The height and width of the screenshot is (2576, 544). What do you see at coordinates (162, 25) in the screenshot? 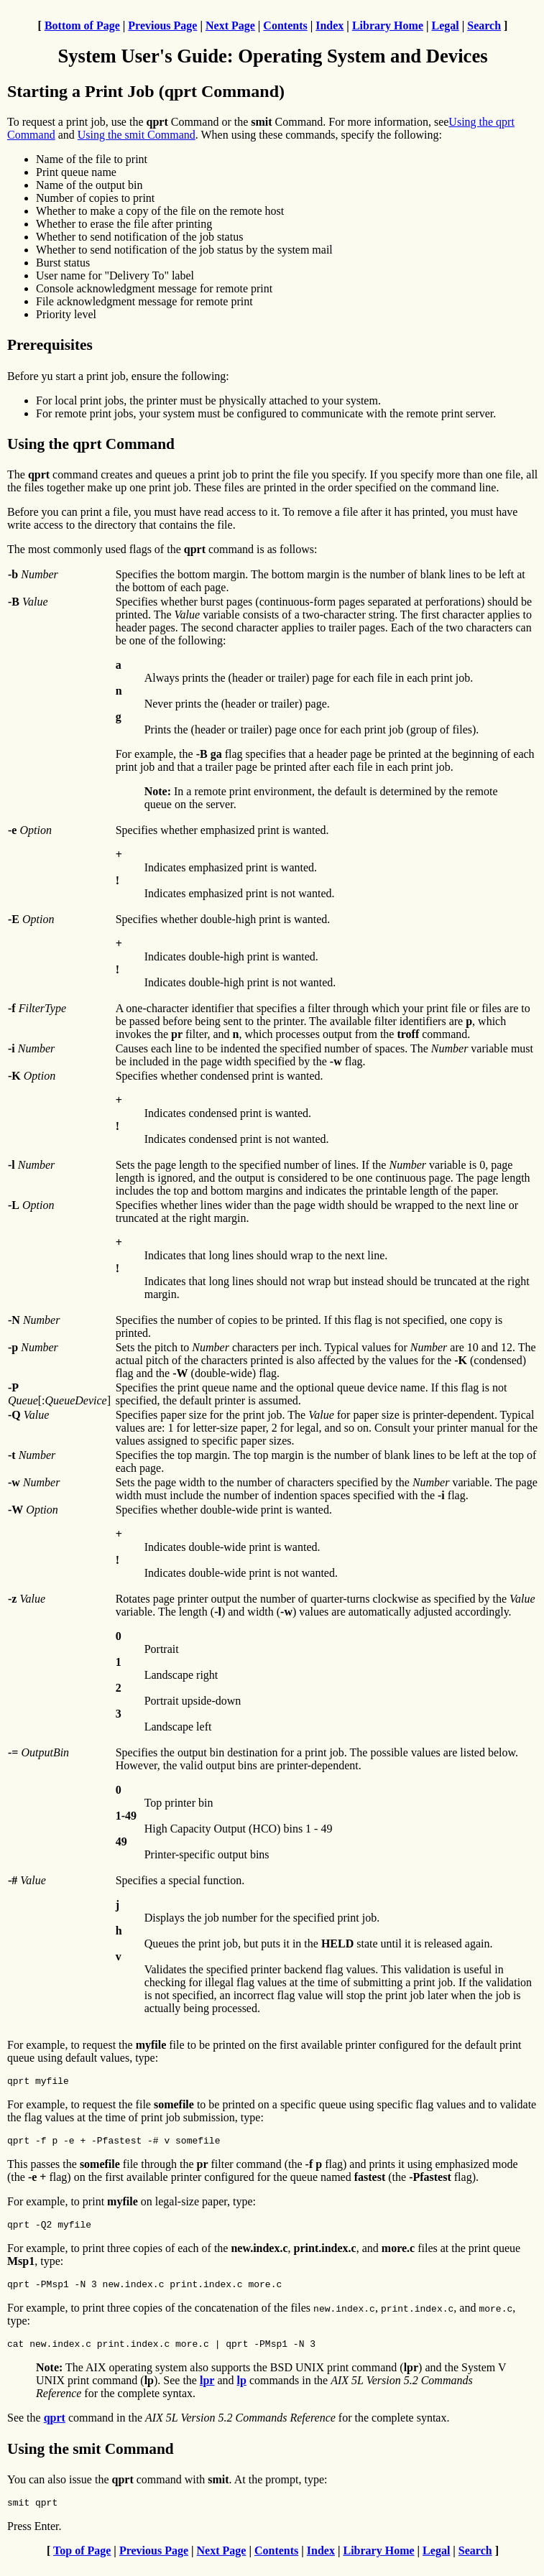
I see `Previous Page` at bounding box center [162, 25].